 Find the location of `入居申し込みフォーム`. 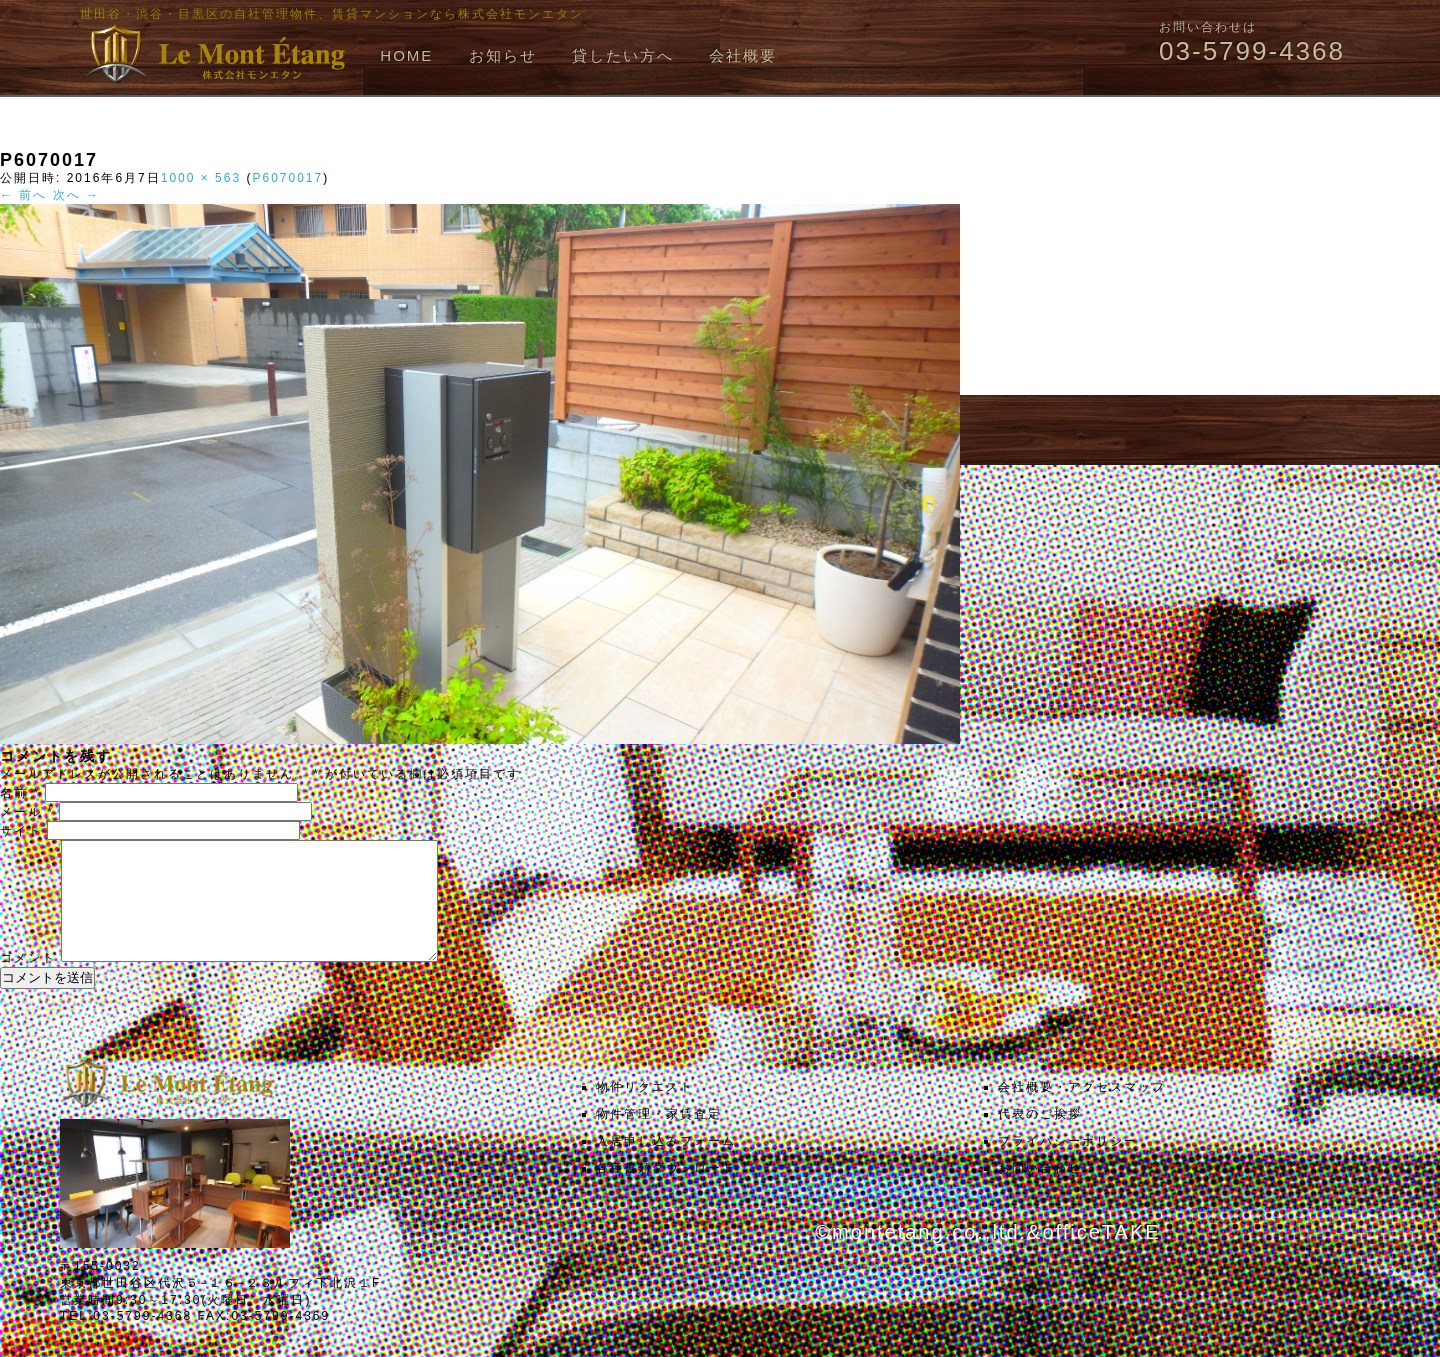

入居申し込みフォーム is located at coordinates (666, 1165).